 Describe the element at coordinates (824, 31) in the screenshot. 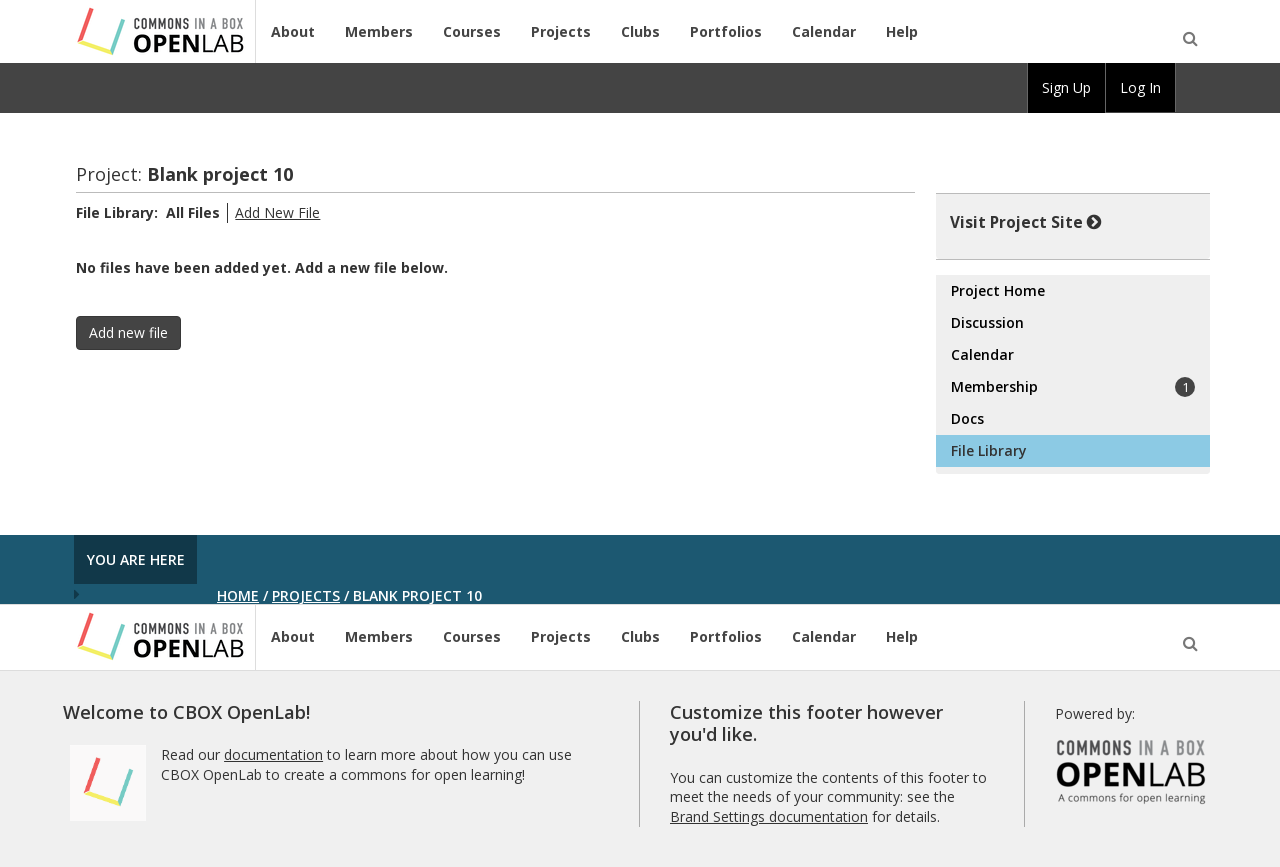

I see `Calendar` at that location.